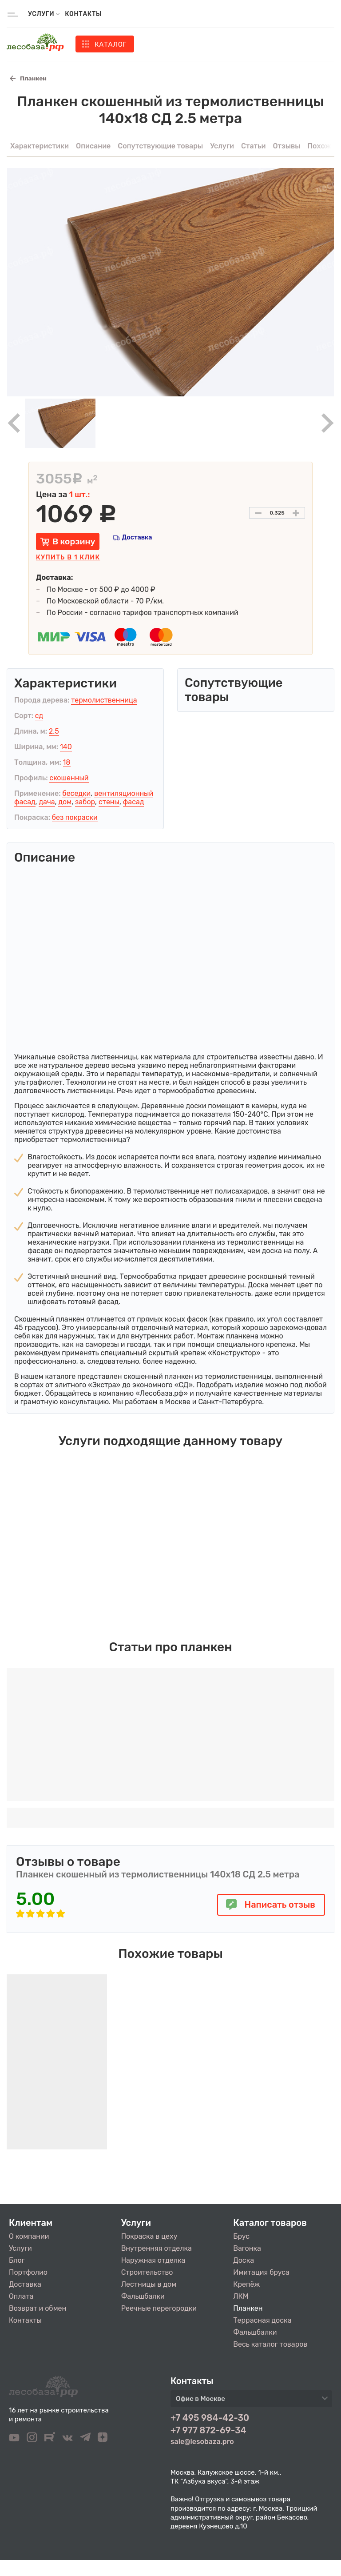 This screenshot has height=2576, width=341. Describe the element at coordinates (76, 793) in the screenshot. I see `беседки` at that location.